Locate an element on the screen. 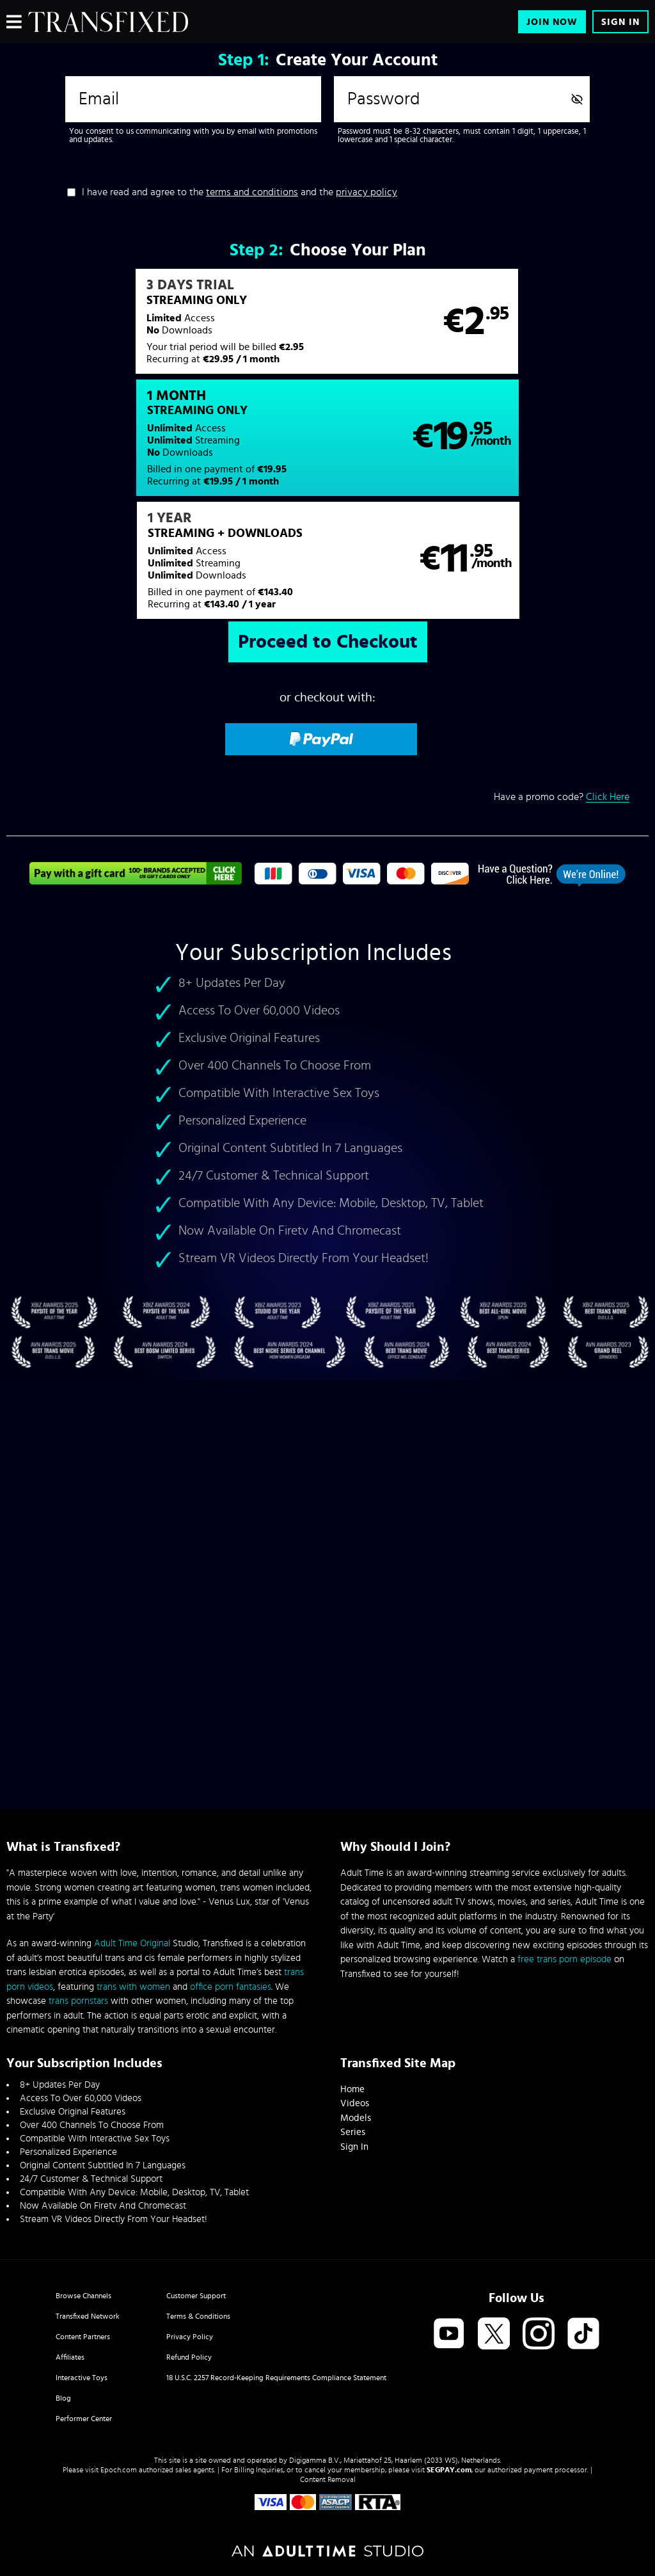 Image resolution: width=655 pixels, height=2576 pixels. free trans porn episode is located at coordinates (564, 1959).